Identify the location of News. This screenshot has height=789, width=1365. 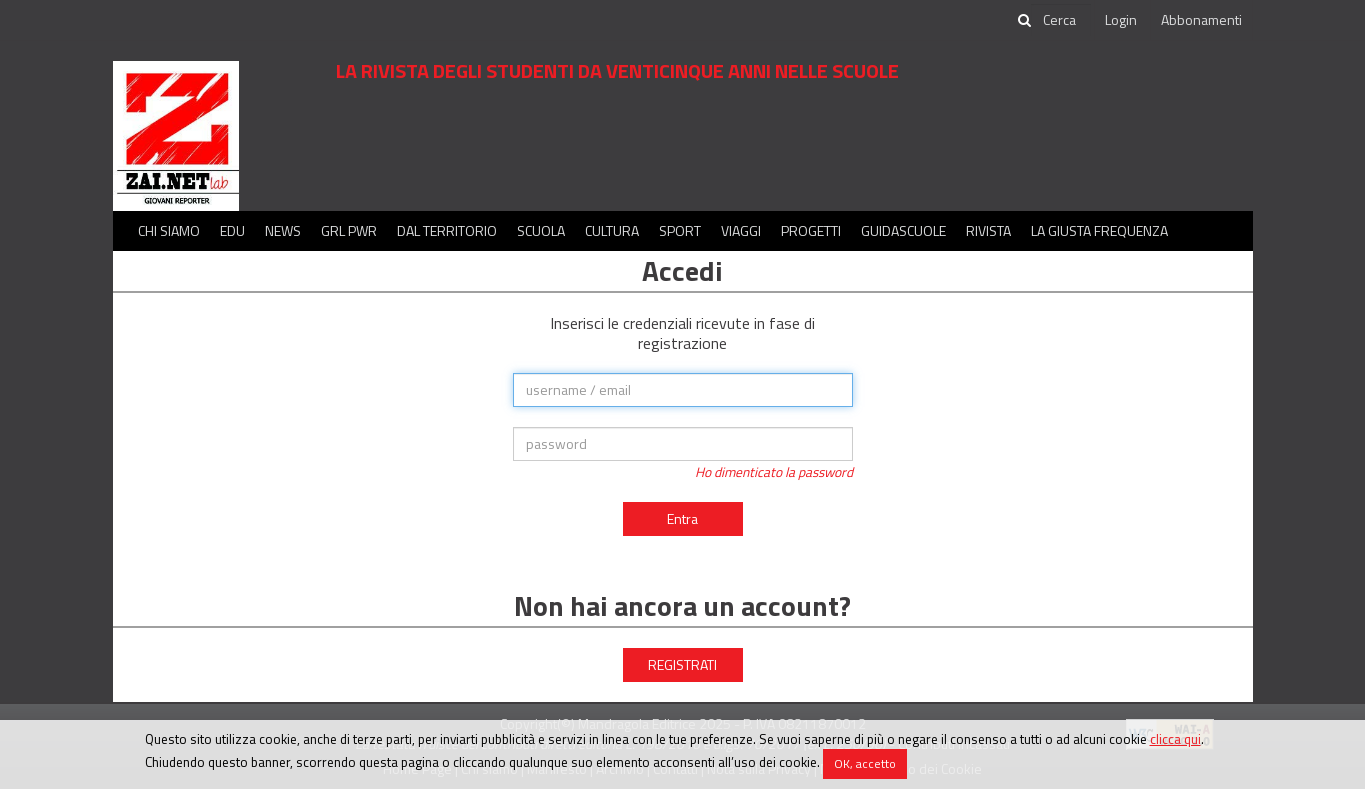
(283, 230).